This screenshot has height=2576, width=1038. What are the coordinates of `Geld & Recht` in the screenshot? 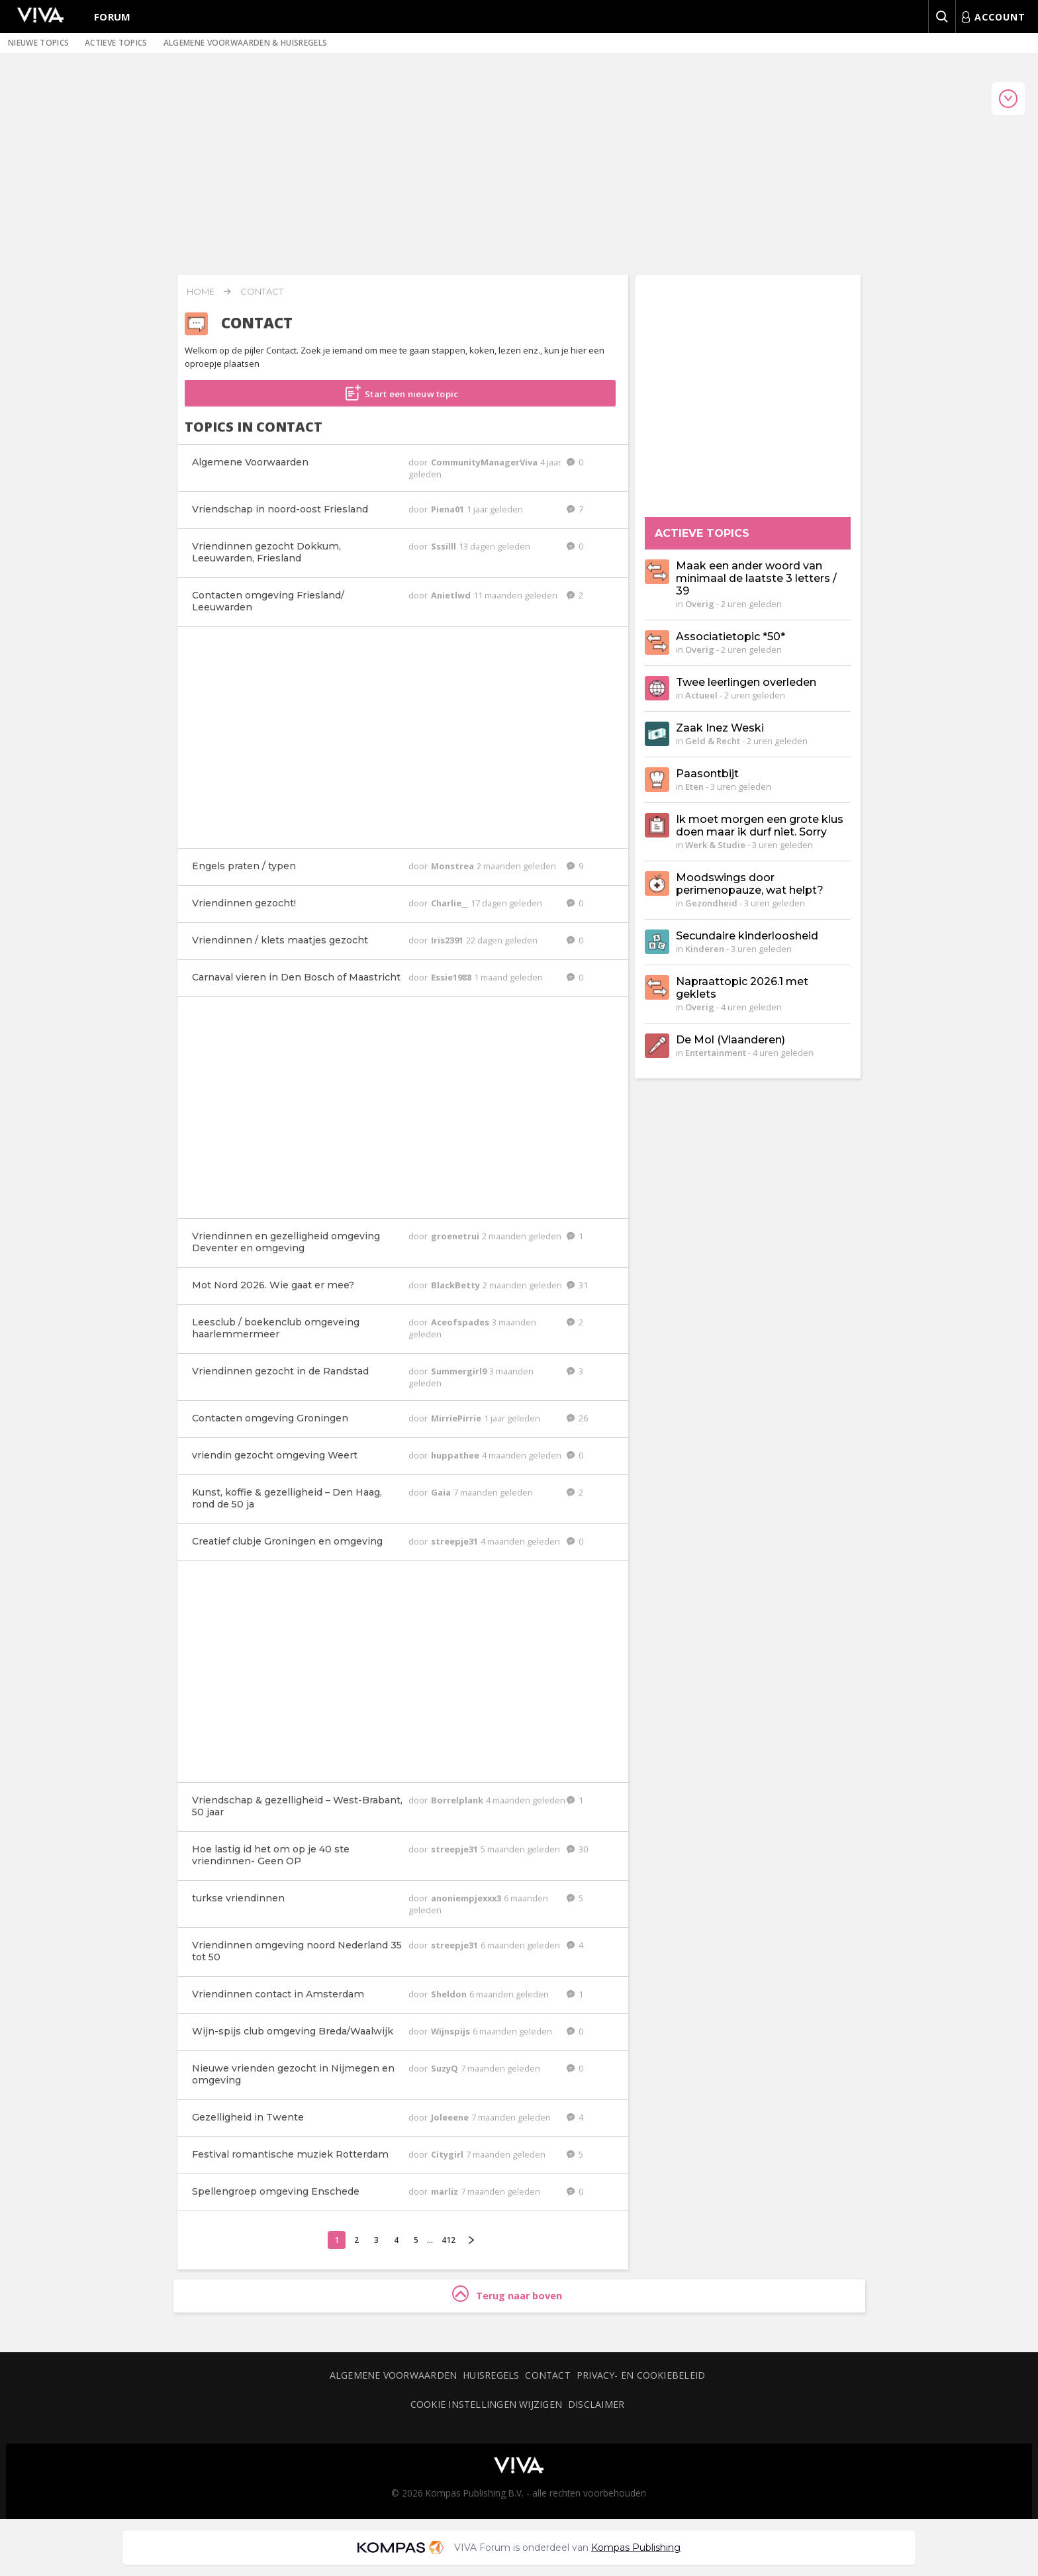 It's located at (712, 741).